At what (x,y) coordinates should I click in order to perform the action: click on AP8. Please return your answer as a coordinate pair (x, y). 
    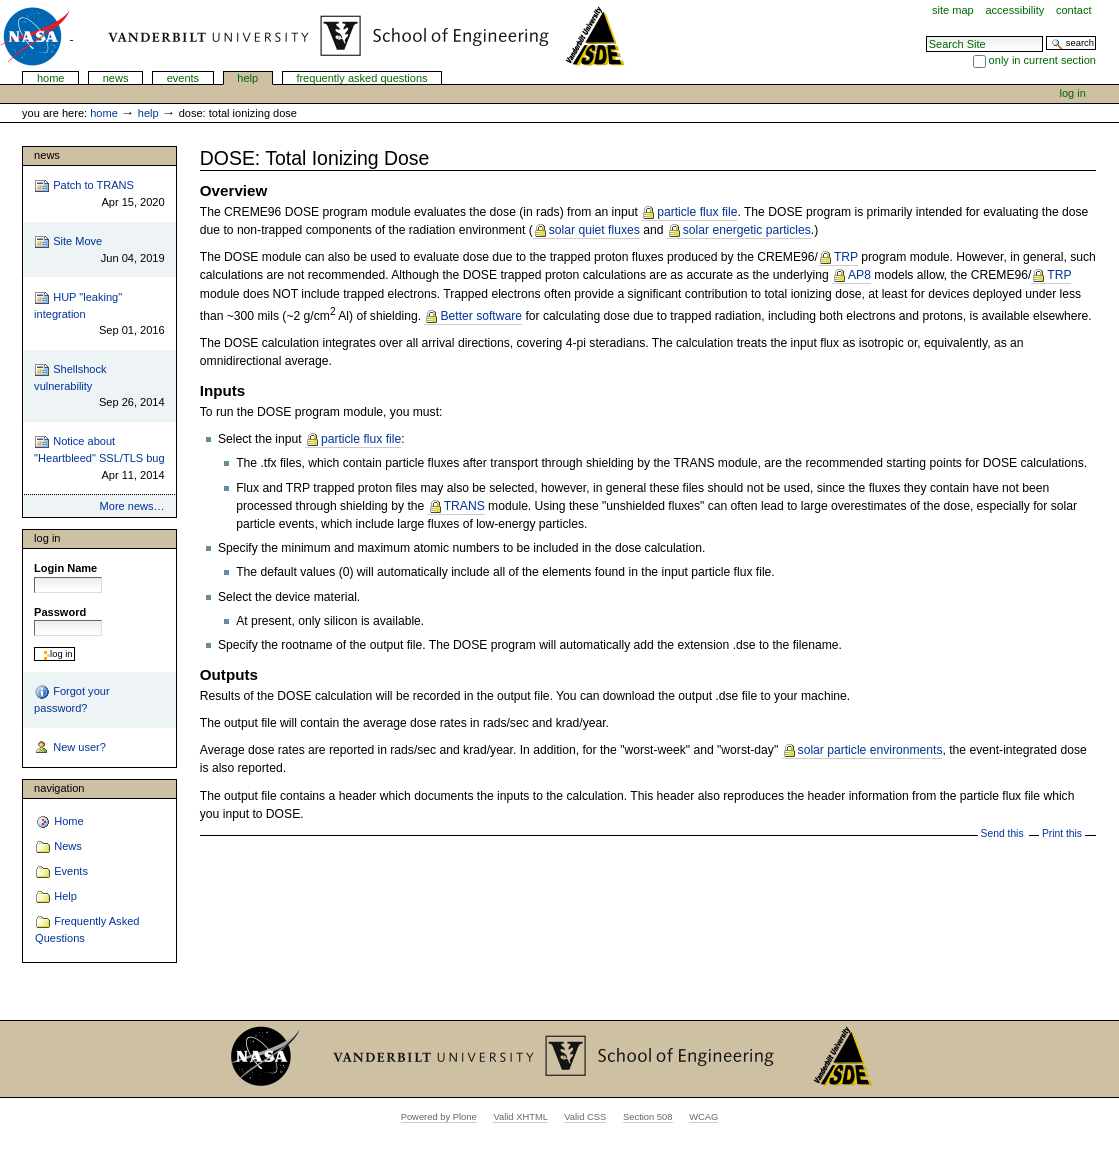
    Looking at the image, I should click on (859, 275).